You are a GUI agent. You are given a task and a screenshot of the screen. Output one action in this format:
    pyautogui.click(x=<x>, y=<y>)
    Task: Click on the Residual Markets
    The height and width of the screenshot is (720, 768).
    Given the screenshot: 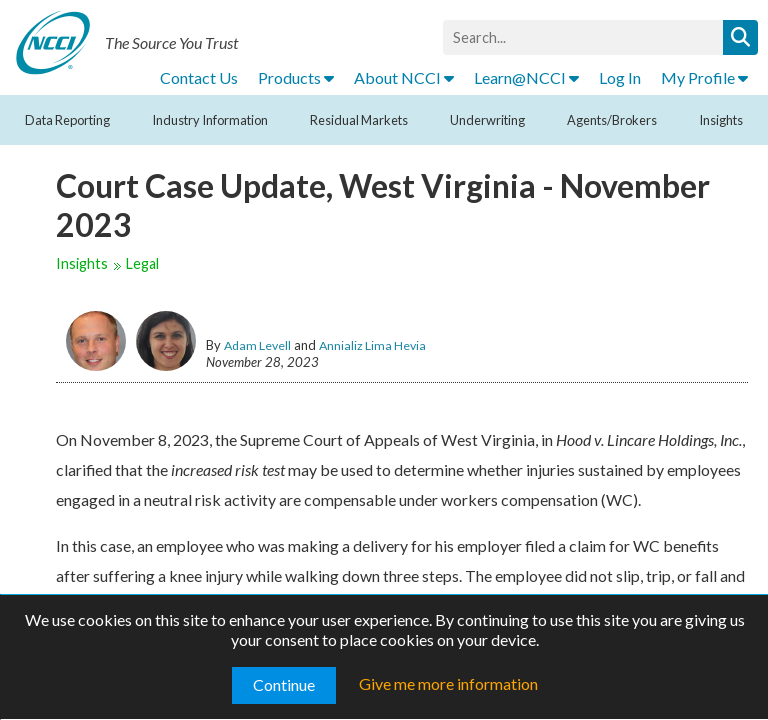 What is the action you would take?
    pyautogui.click(x=359, y=120)
    